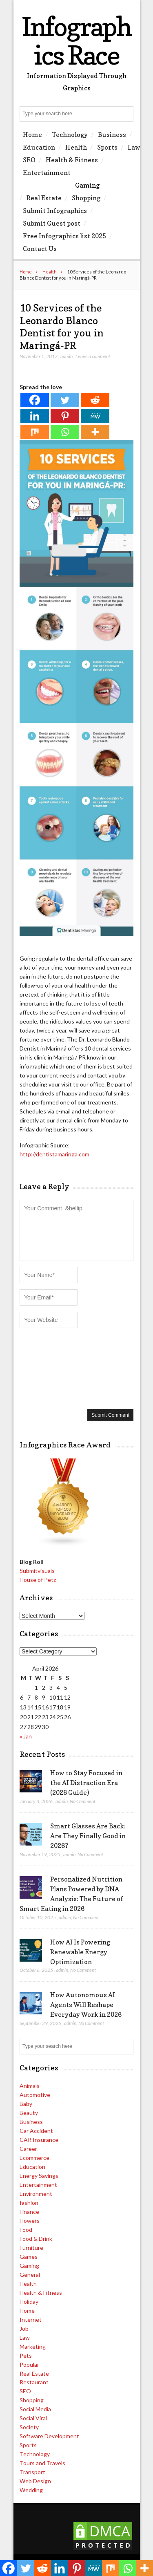  What do you see at coordinates (47, 172) in the screenshot?
I see `Entertainment` at bounding box center [47, 172].